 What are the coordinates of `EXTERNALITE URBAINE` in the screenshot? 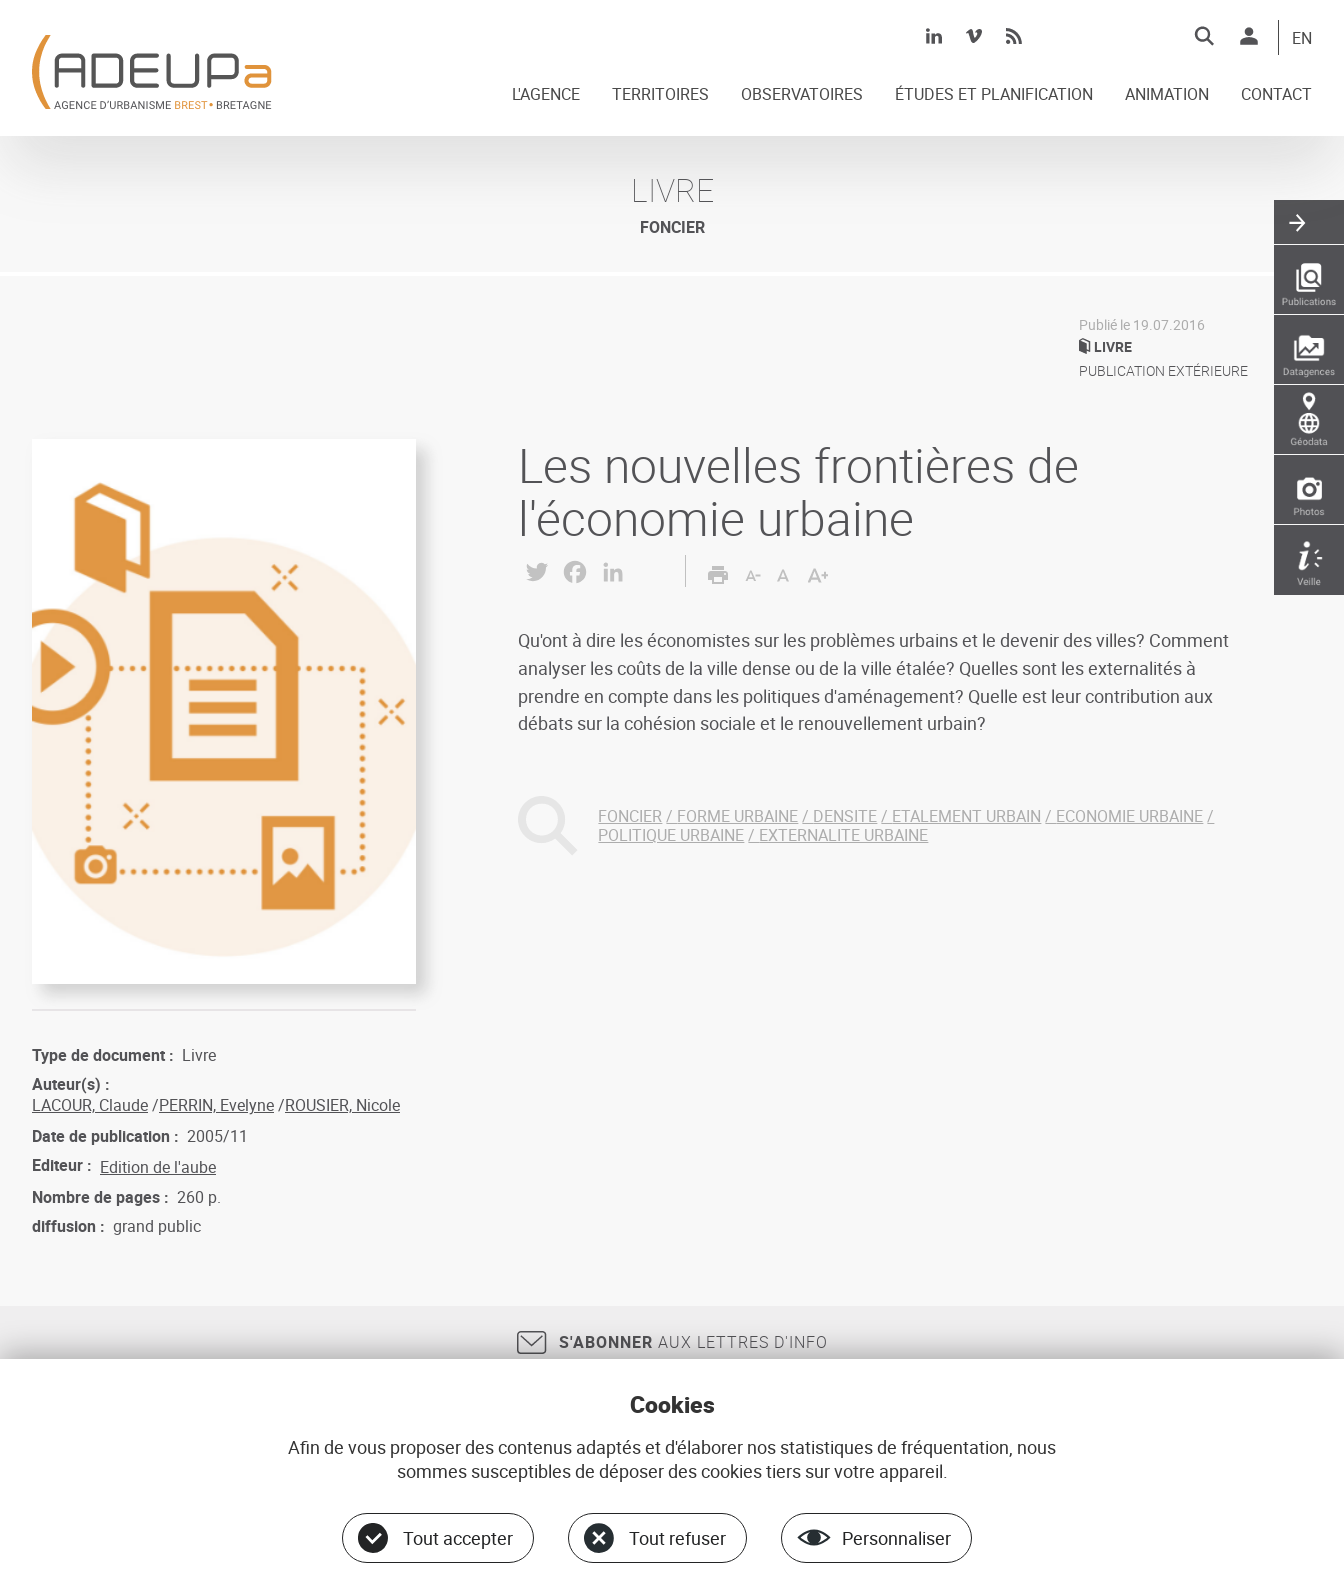 It's located at (843, 835).